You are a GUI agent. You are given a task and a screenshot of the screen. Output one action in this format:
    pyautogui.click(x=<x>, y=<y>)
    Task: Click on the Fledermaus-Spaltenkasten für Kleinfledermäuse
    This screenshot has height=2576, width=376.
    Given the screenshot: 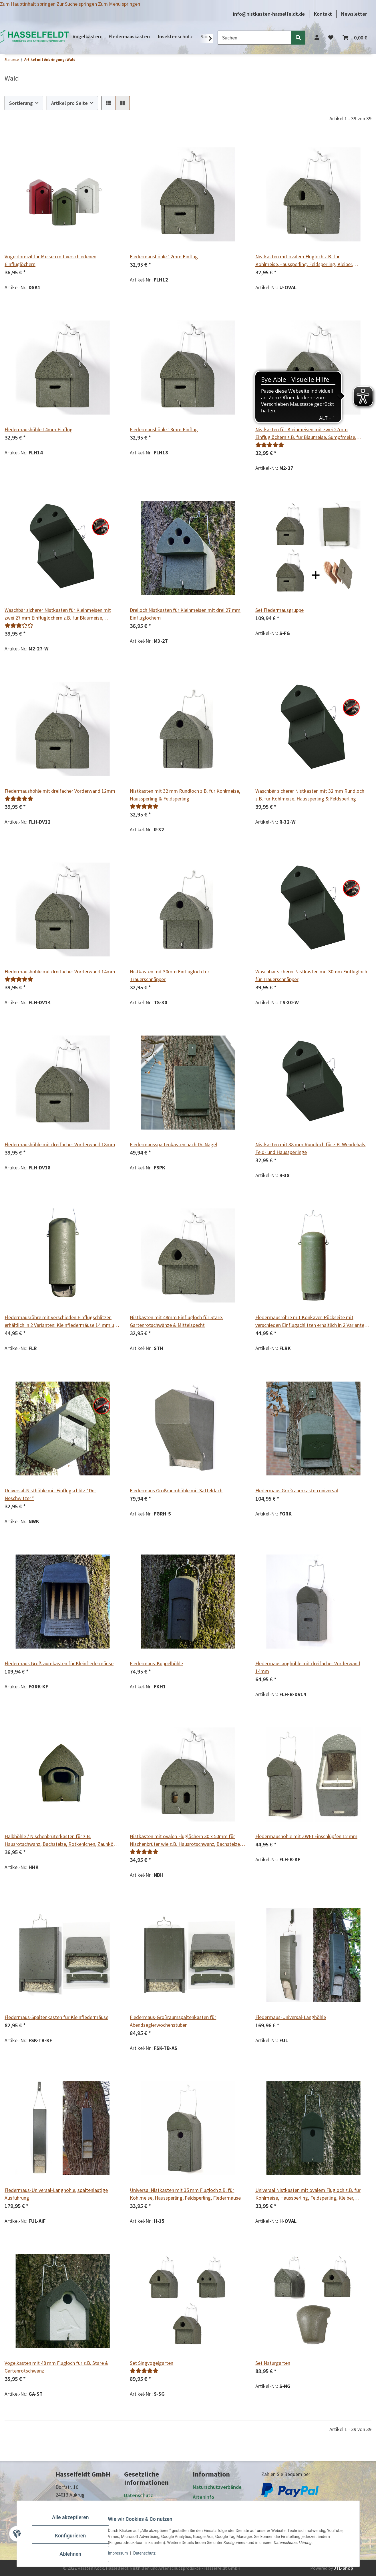 What is the action you would take?
    pyautogui.click(x=56, y=2017)
    